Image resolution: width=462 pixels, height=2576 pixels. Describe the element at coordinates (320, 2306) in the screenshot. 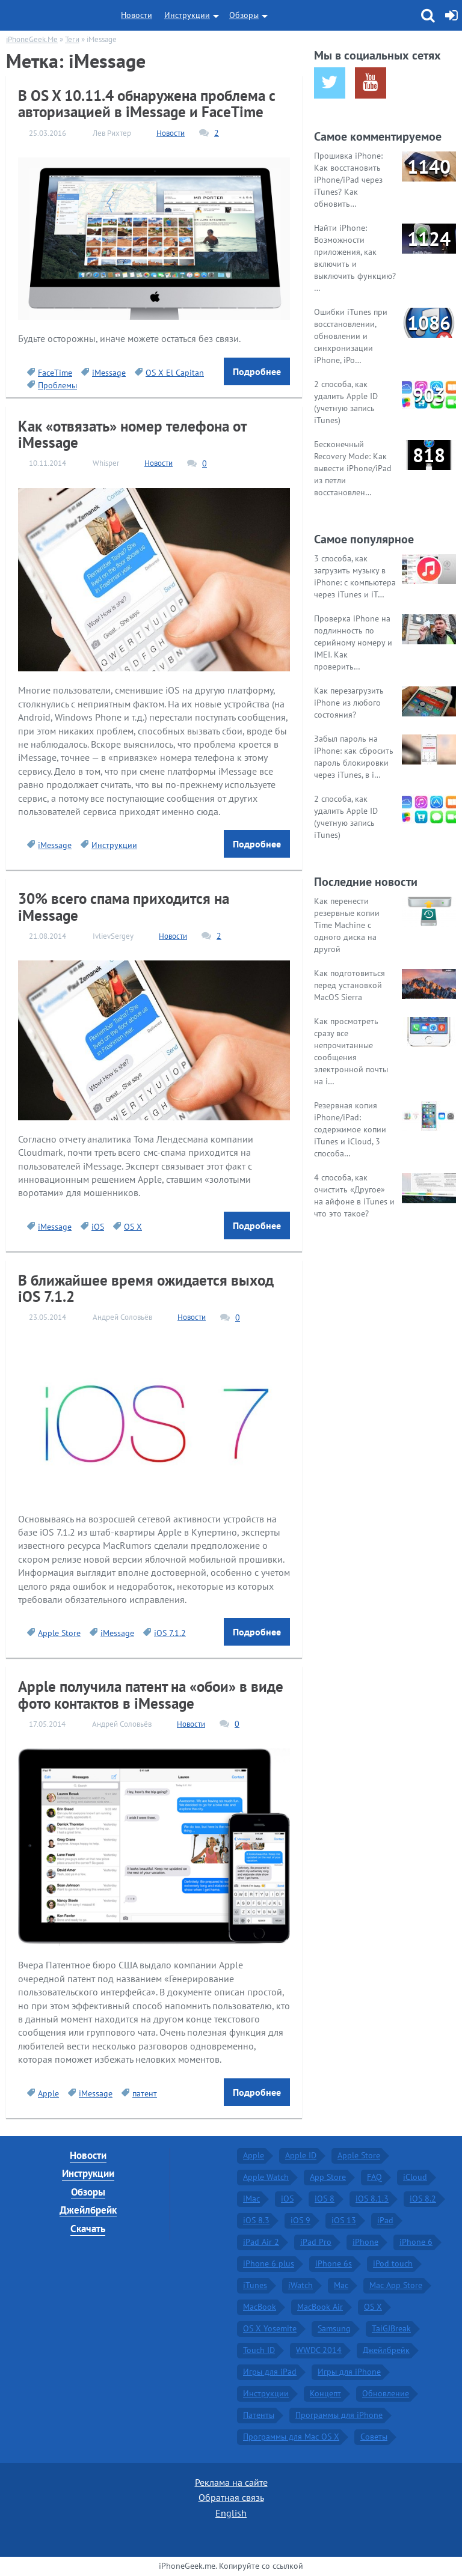

I see `MacBook Air` at that location.